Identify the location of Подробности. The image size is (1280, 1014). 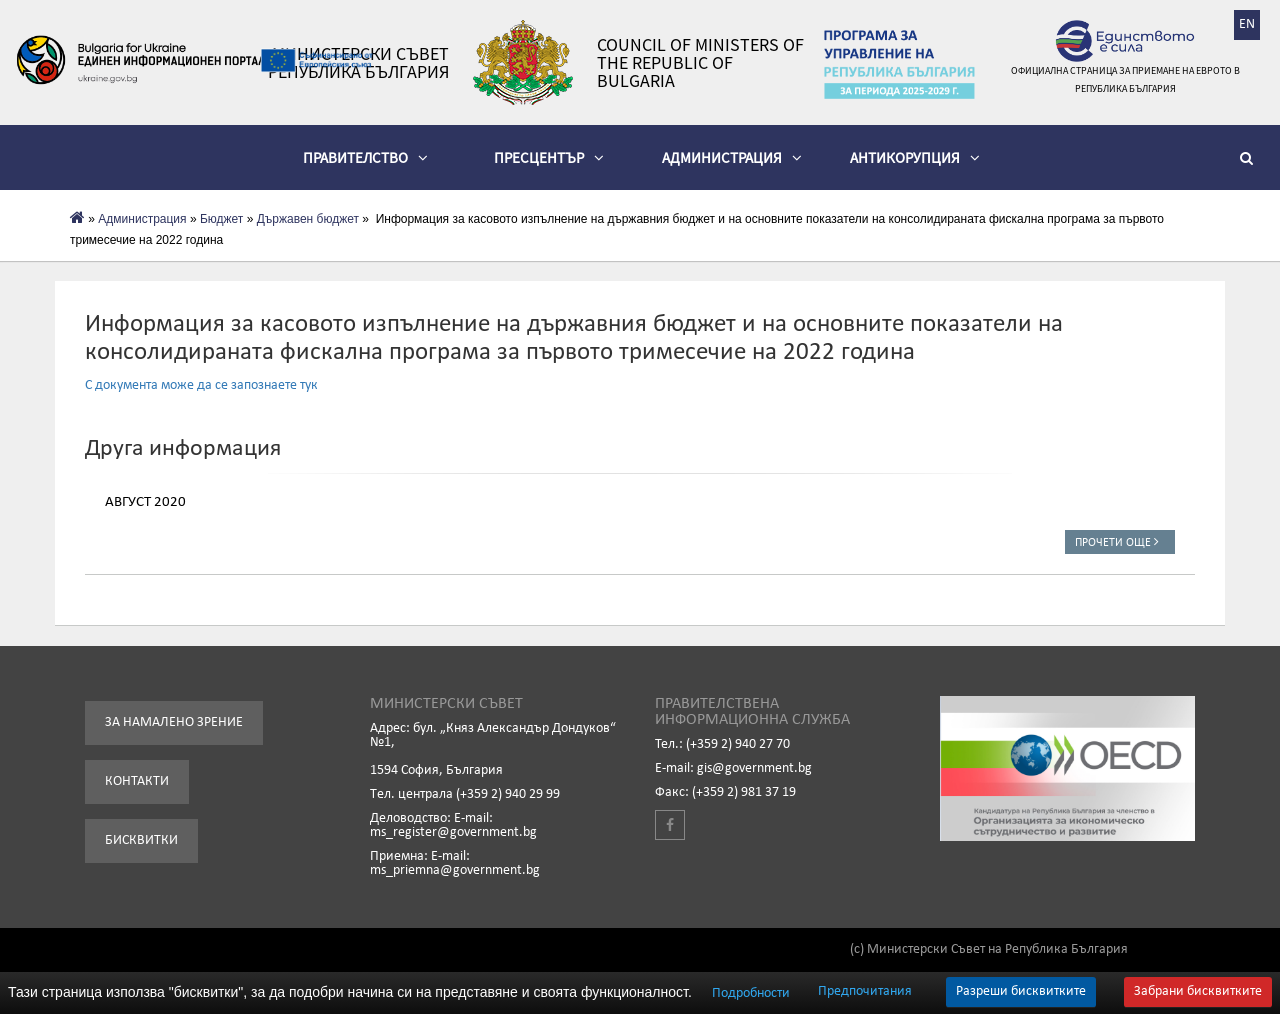
(751, 993).